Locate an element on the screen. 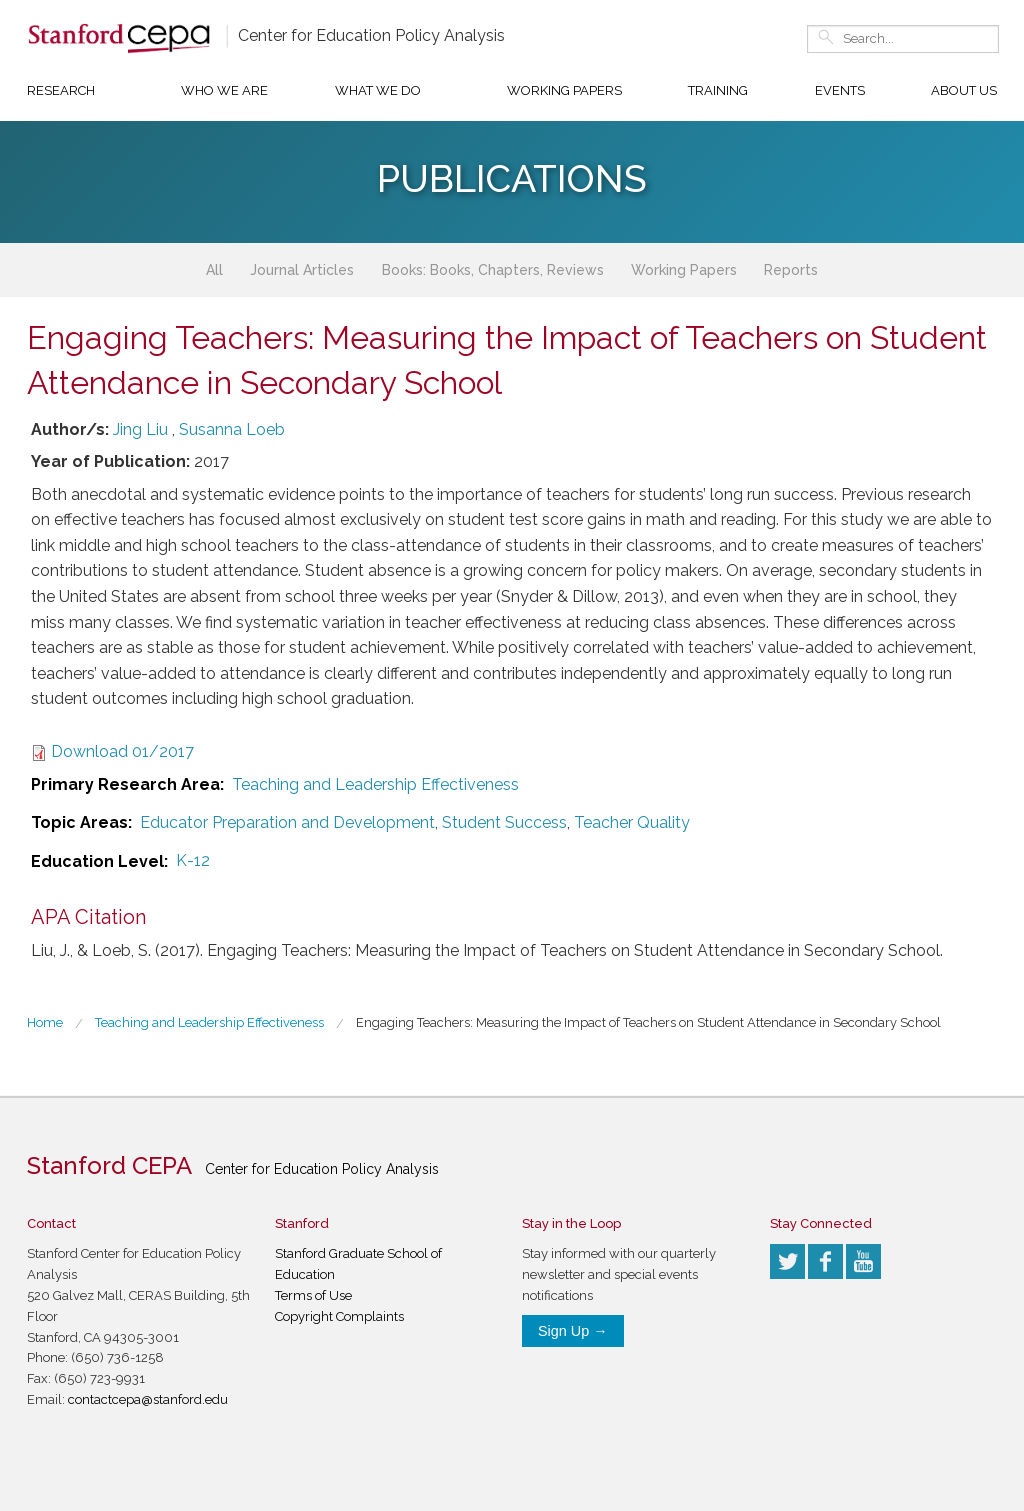 This screenshot has height=1511, width=1024. About Us is located at coordinates (964, 90).